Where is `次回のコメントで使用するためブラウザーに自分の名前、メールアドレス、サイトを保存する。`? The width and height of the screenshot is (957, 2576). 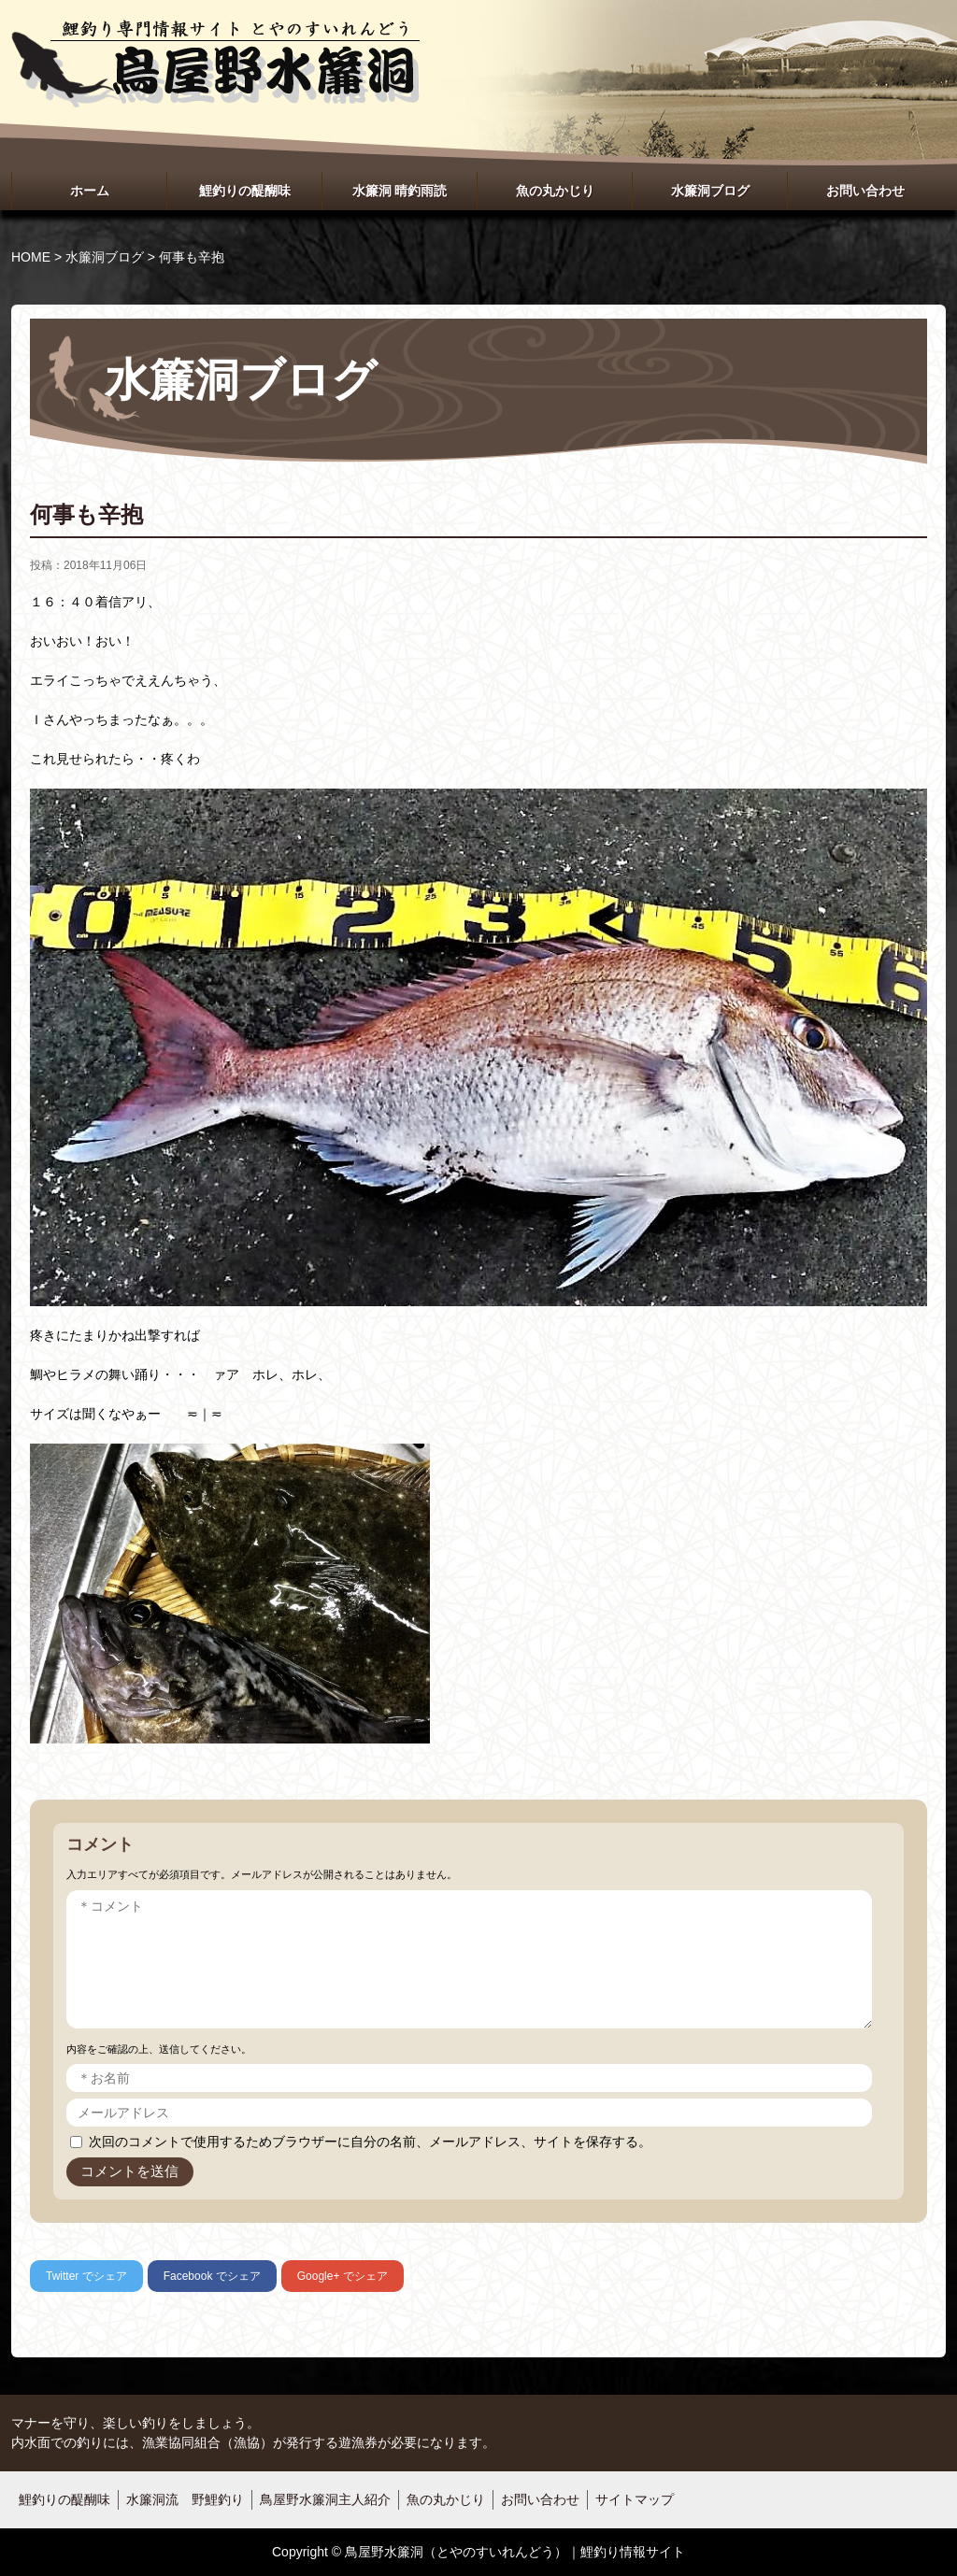
次回のコメントで使用するためブラウザーに自分の名前、メールアドレス、サイトを保存する。 is located at coordinates (370, 2141).